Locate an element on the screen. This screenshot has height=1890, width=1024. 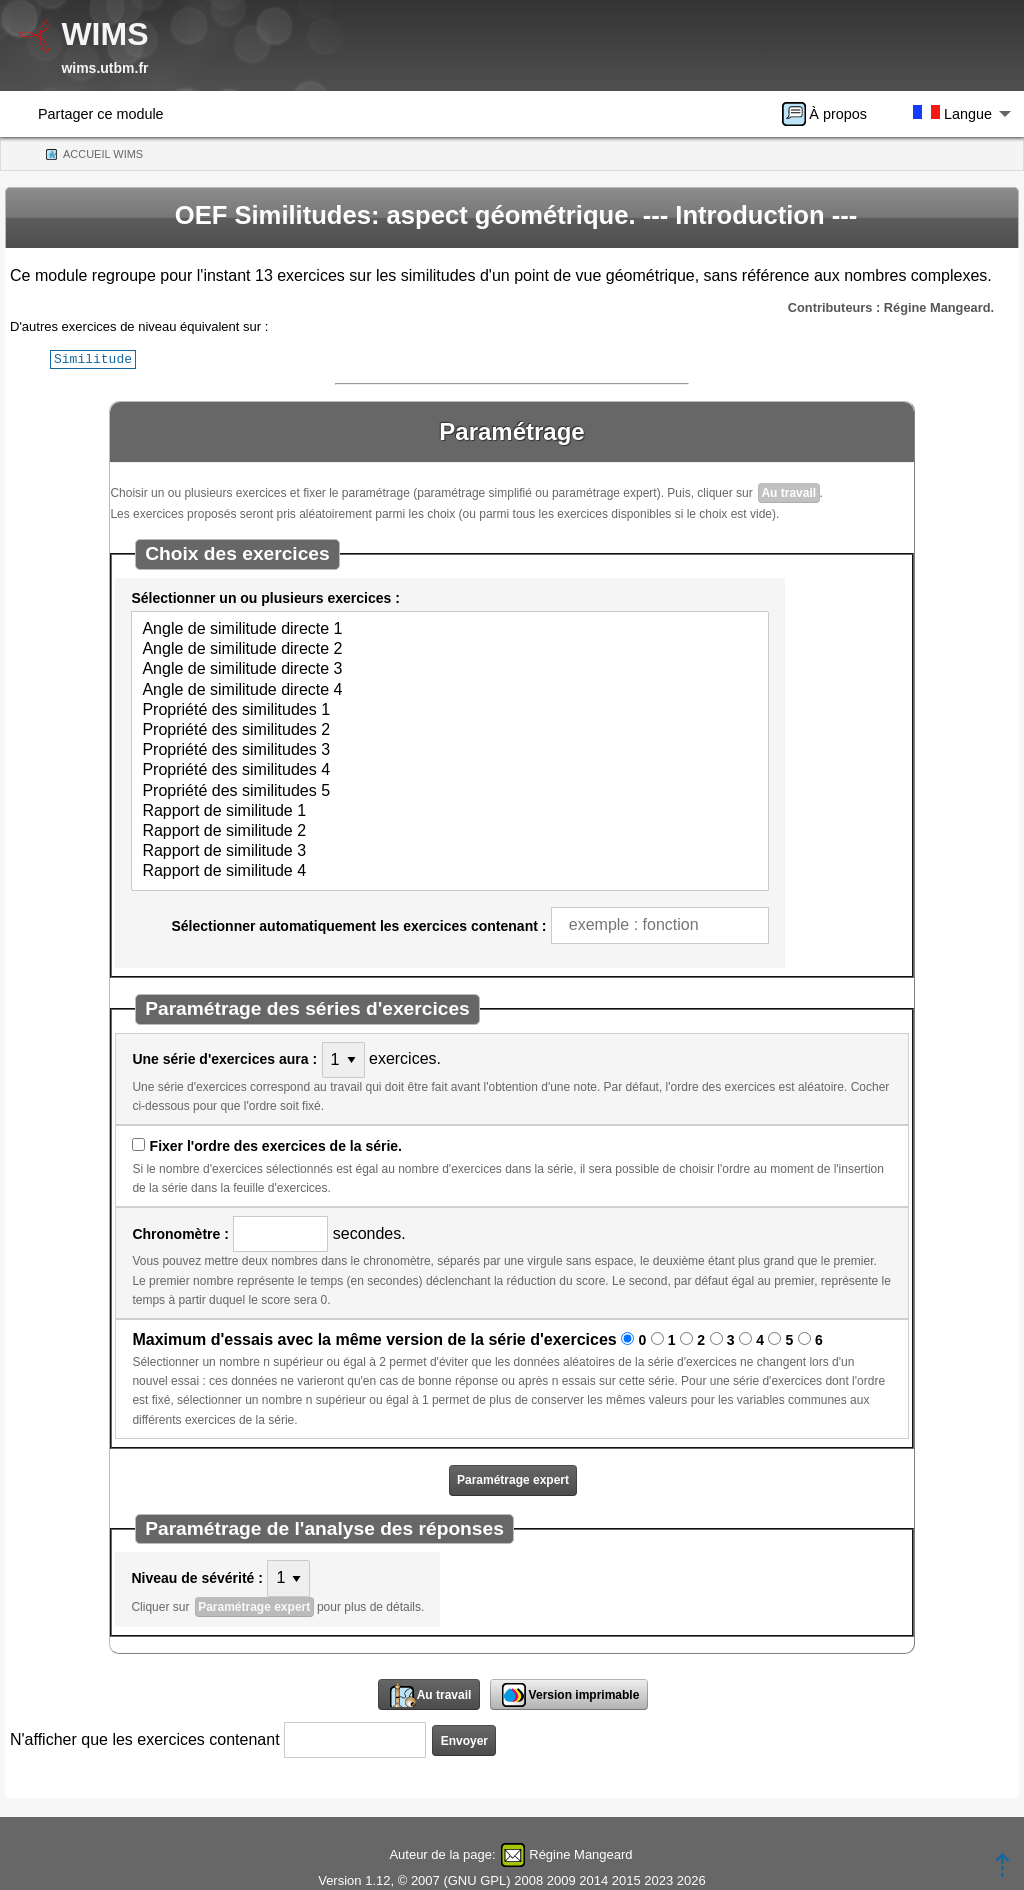
Chronomètre : is located at coordinates (180, 1233).